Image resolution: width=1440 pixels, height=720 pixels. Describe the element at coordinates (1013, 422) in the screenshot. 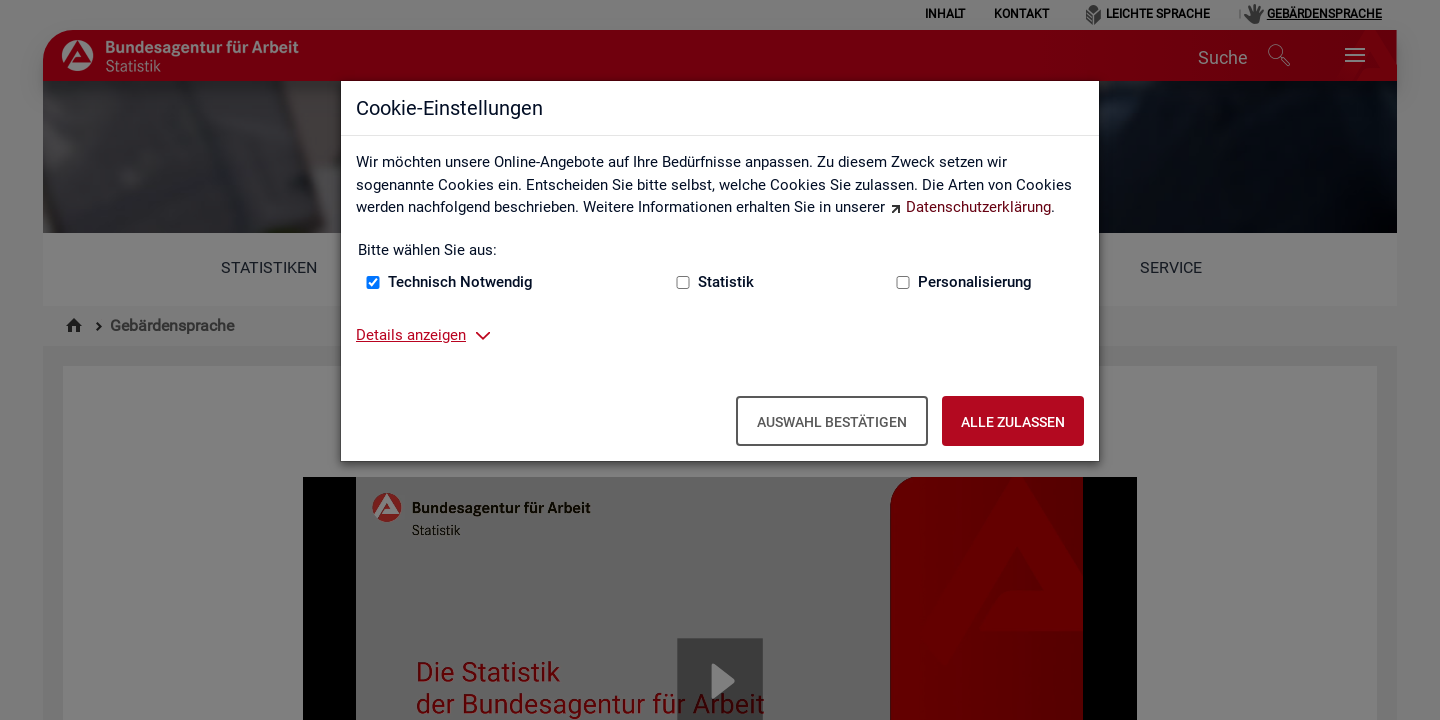

I see `Alle zulassen [Alle zulassen – Alle Cookies werden akzeptiert]` at that location.